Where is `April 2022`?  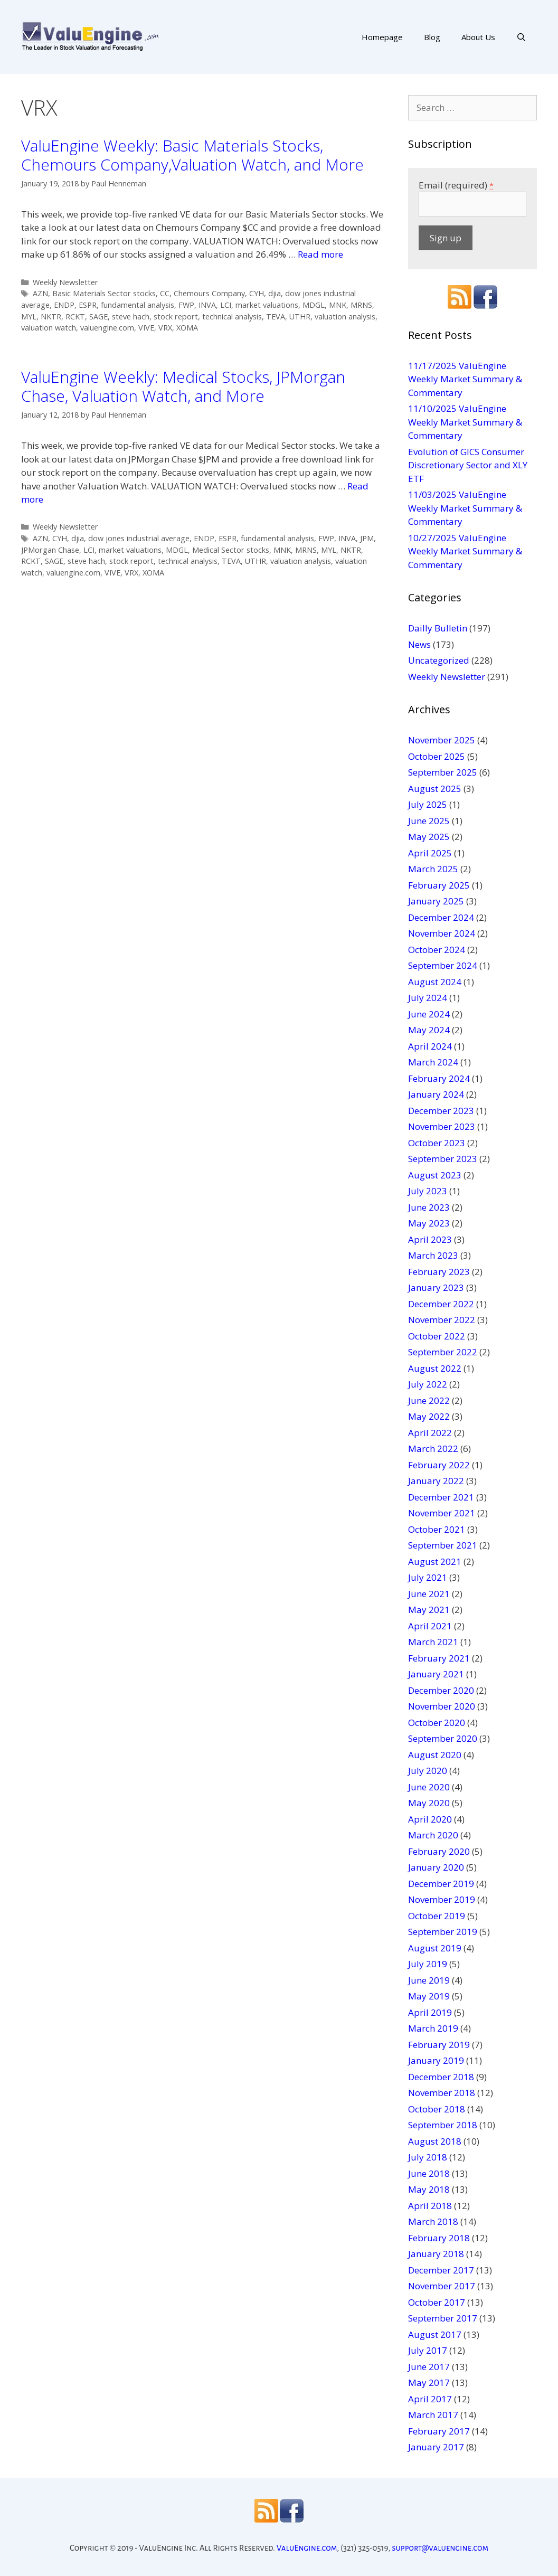 April 2022 is located at coordinates (430, 1433).